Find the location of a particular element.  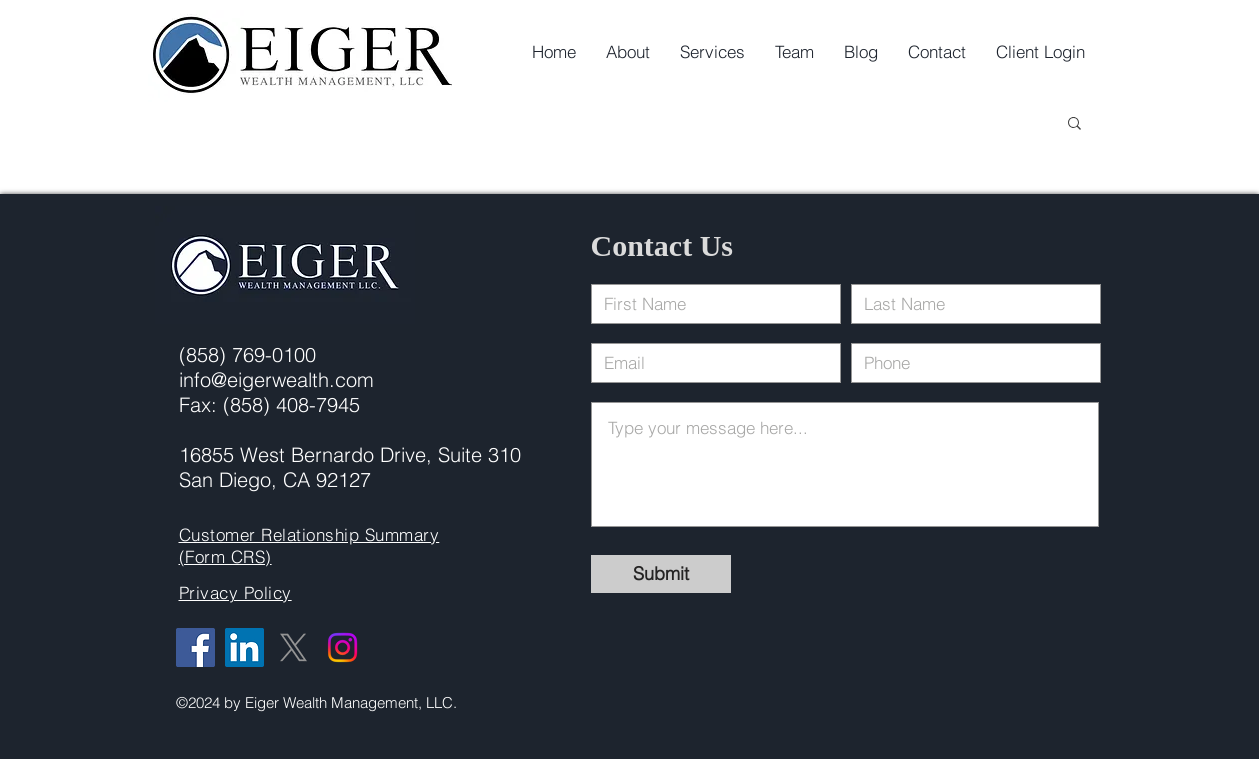

[button] is located at coordinates (1074, 124).